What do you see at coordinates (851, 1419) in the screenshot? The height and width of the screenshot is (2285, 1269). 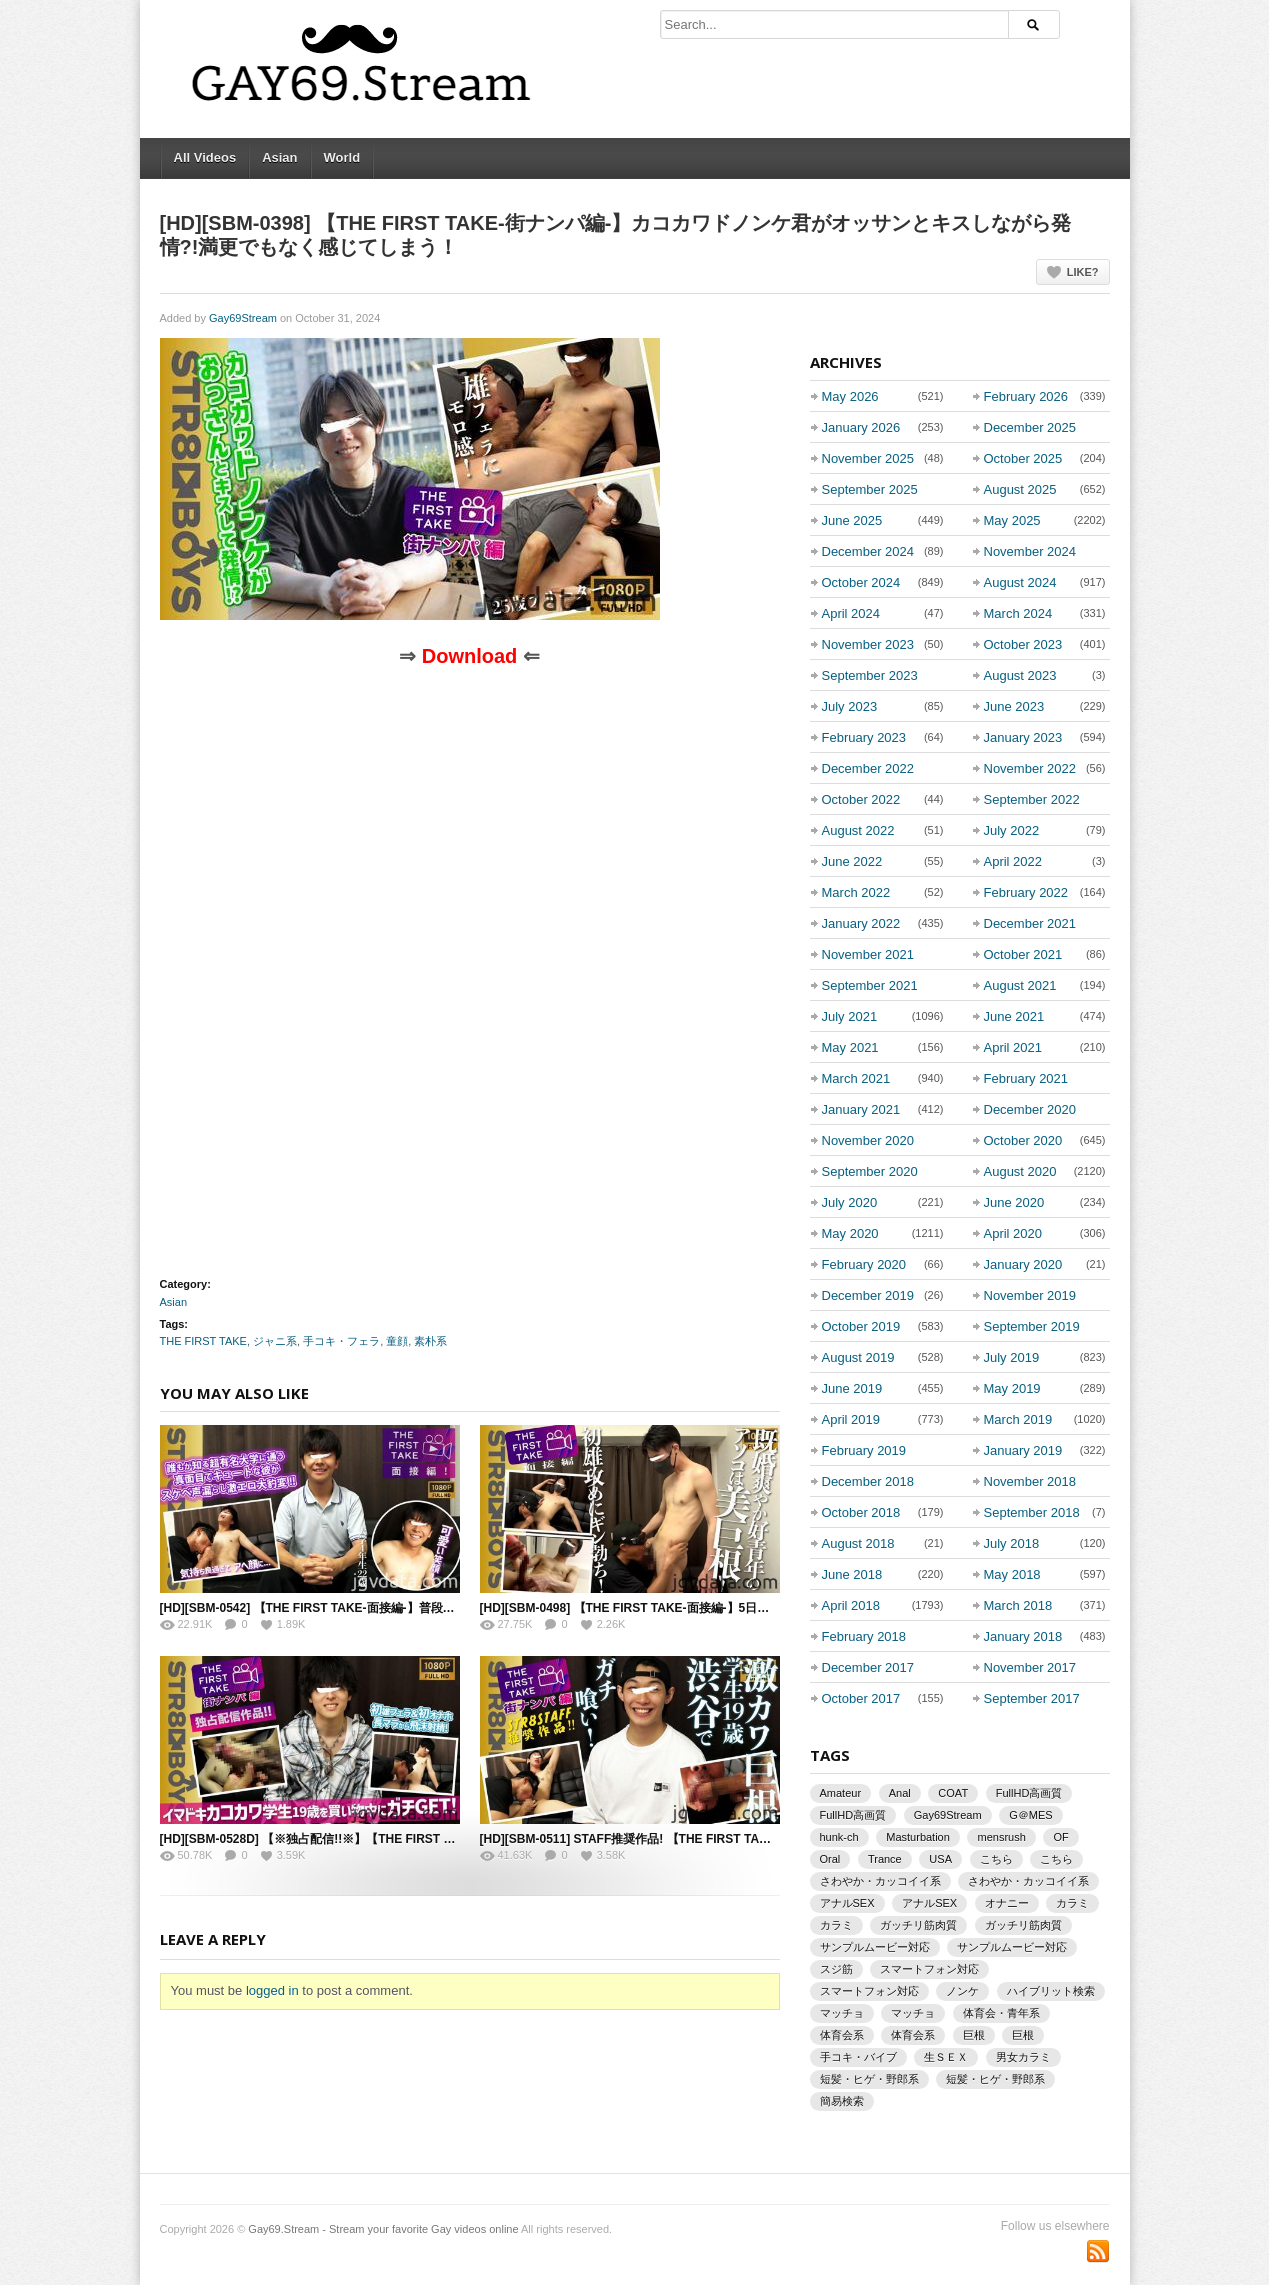 I see `April 2019` at bounding box center [851, 1419].